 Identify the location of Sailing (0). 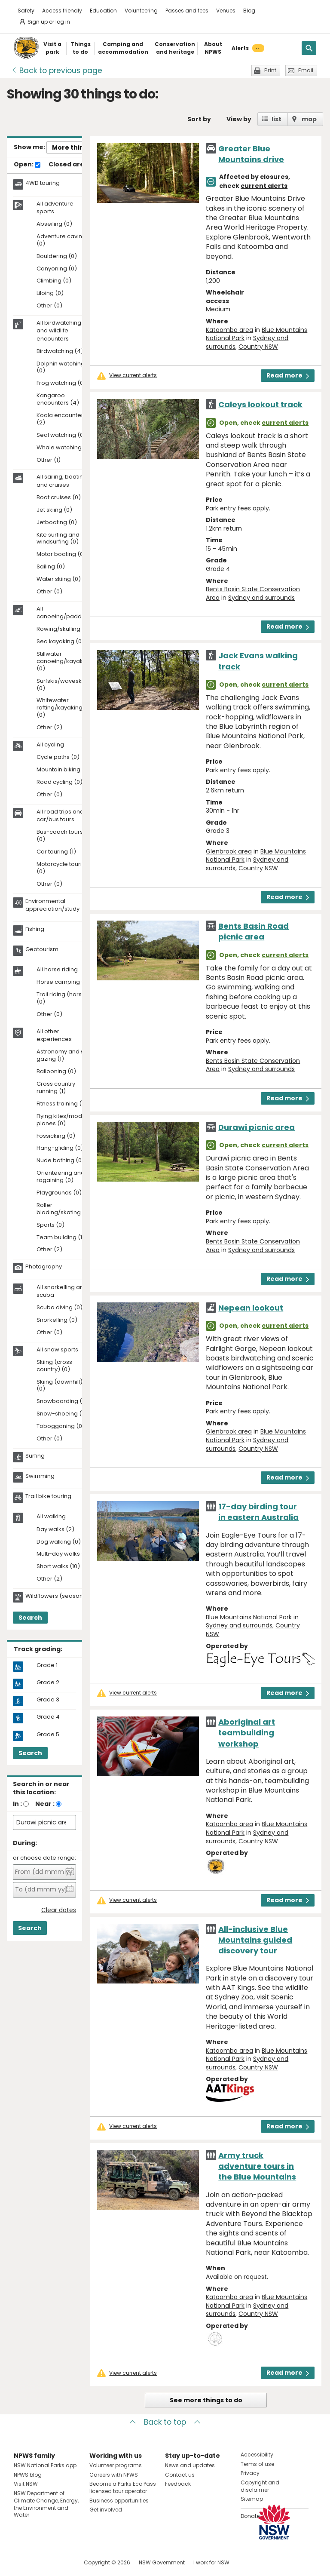
(51, 567).